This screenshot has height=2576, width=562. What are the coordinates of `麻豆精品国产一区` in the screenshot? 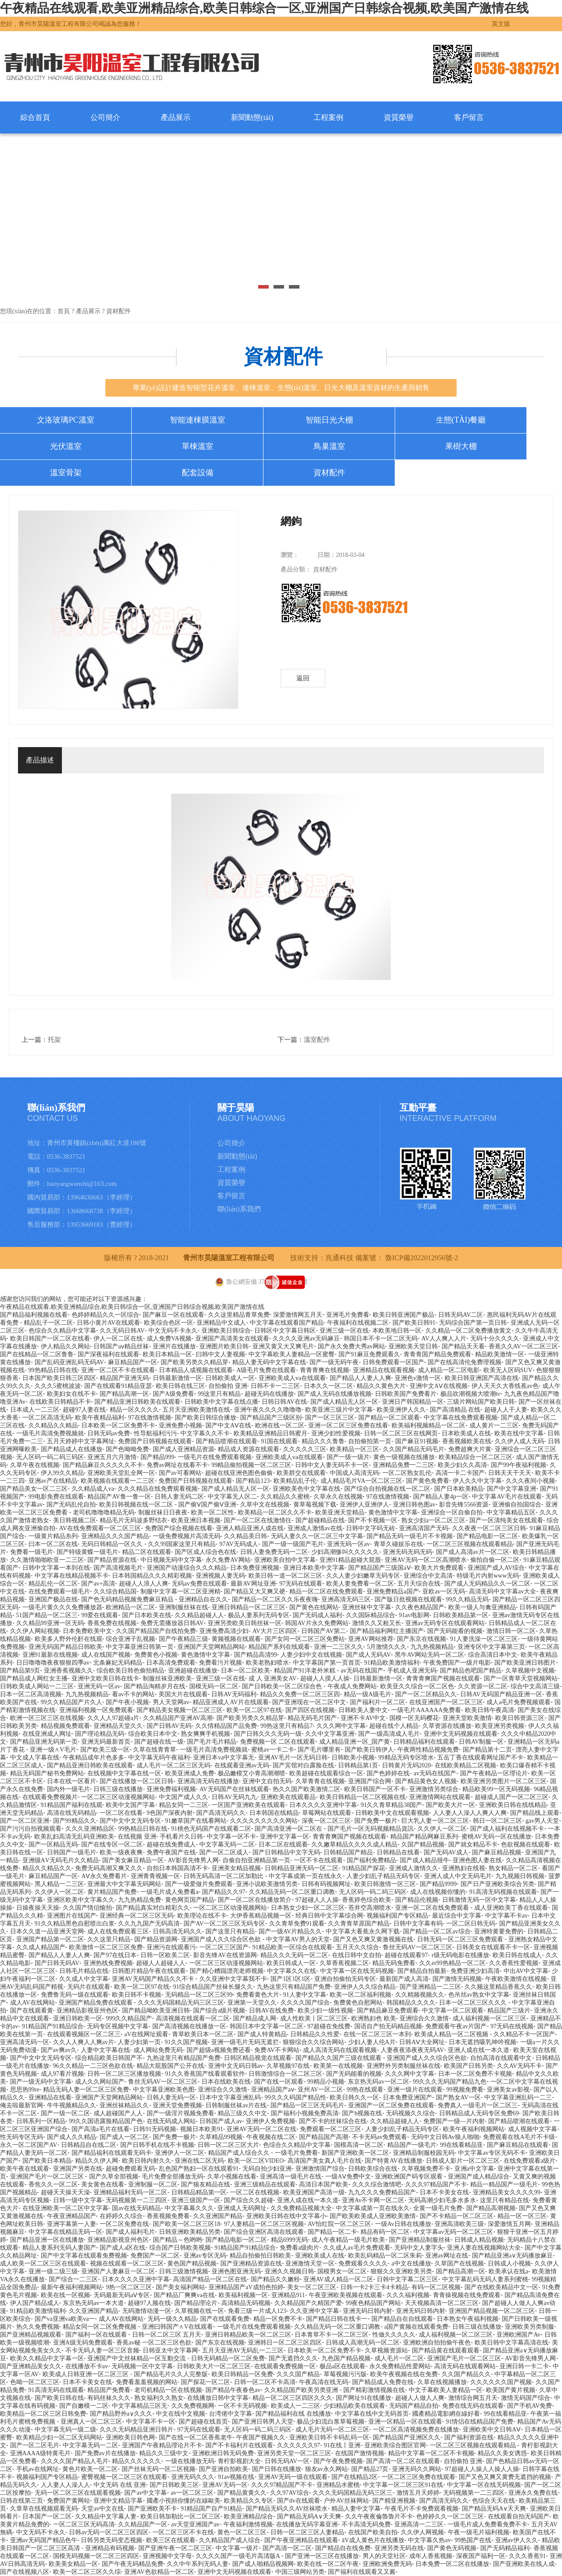 It's located at (132, 1362).